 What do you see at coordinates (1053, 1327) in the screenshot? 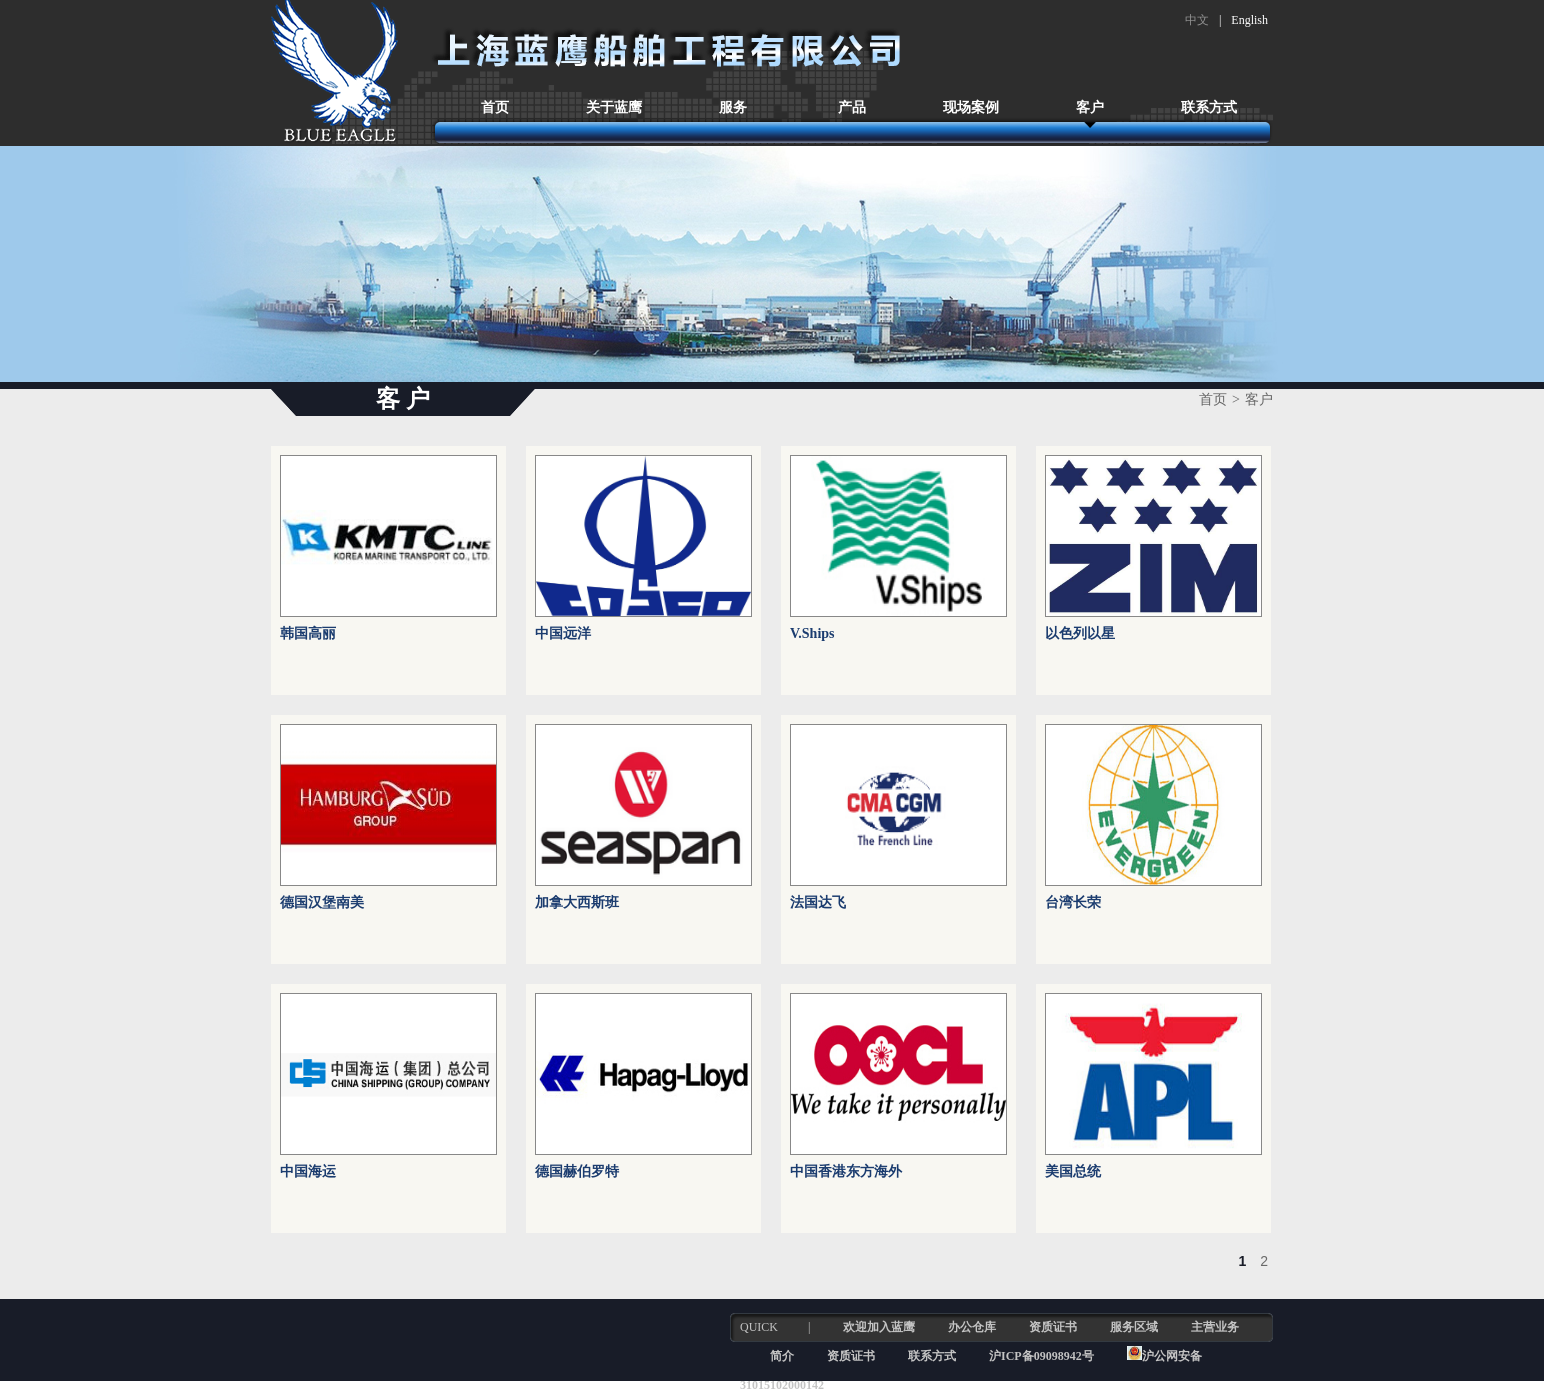
I see `资质证书` at bounding box center [1053, 1327].